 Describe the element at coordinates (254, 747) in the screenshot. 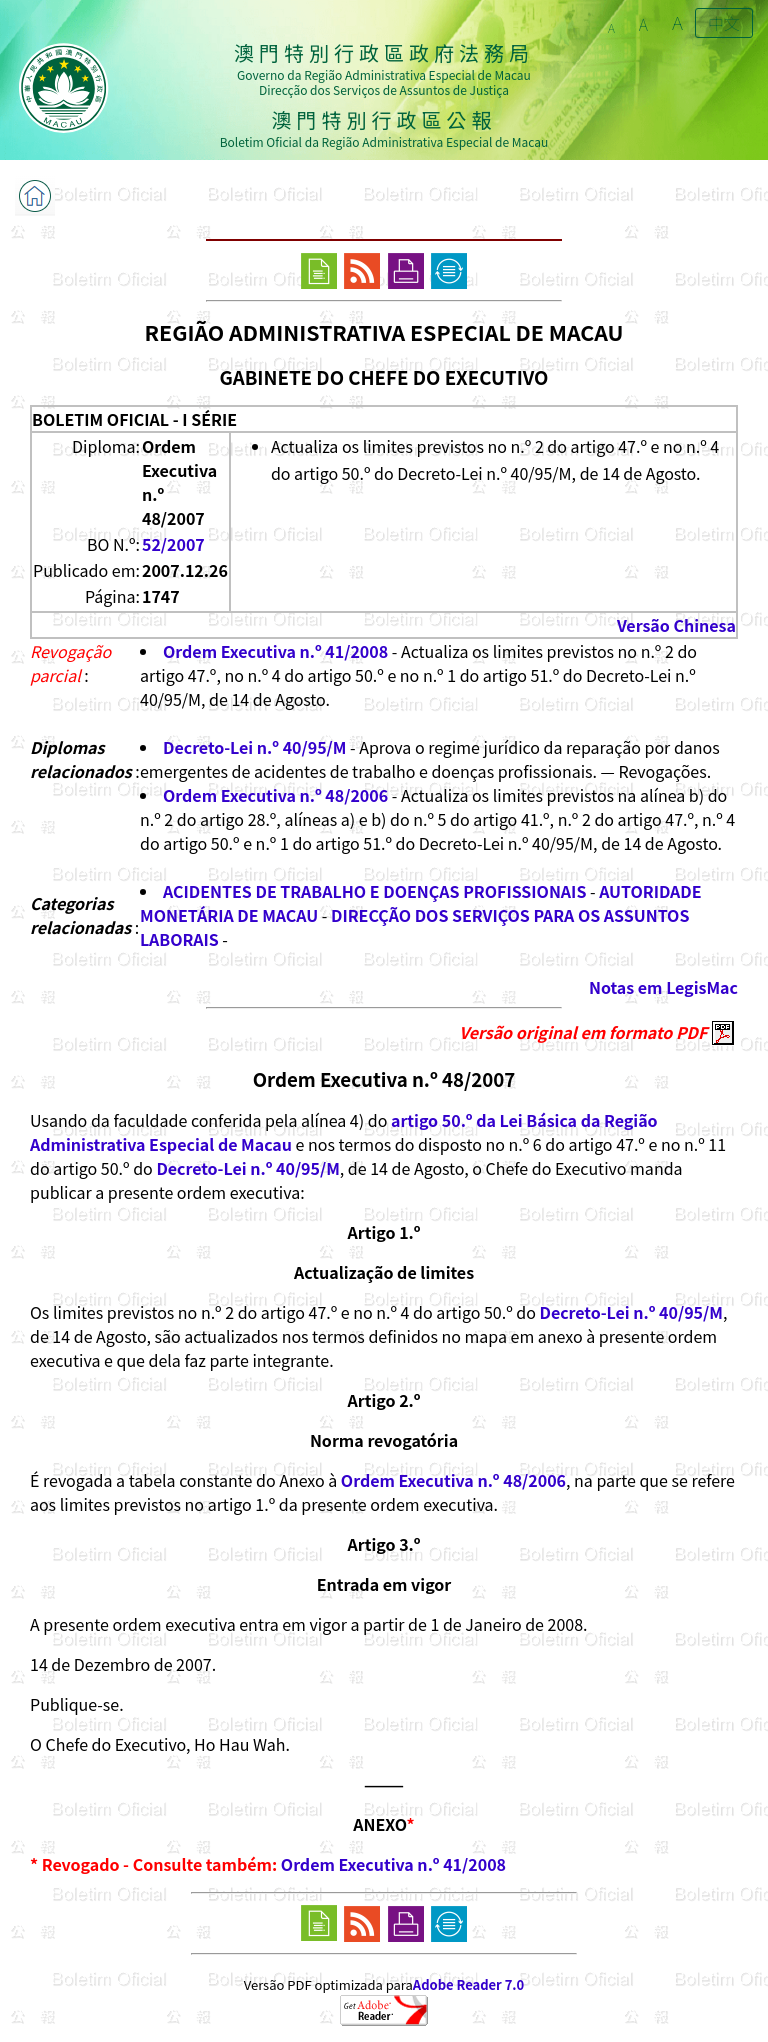

I see `Decreto-Lei n.º 40/95/M` at that location.